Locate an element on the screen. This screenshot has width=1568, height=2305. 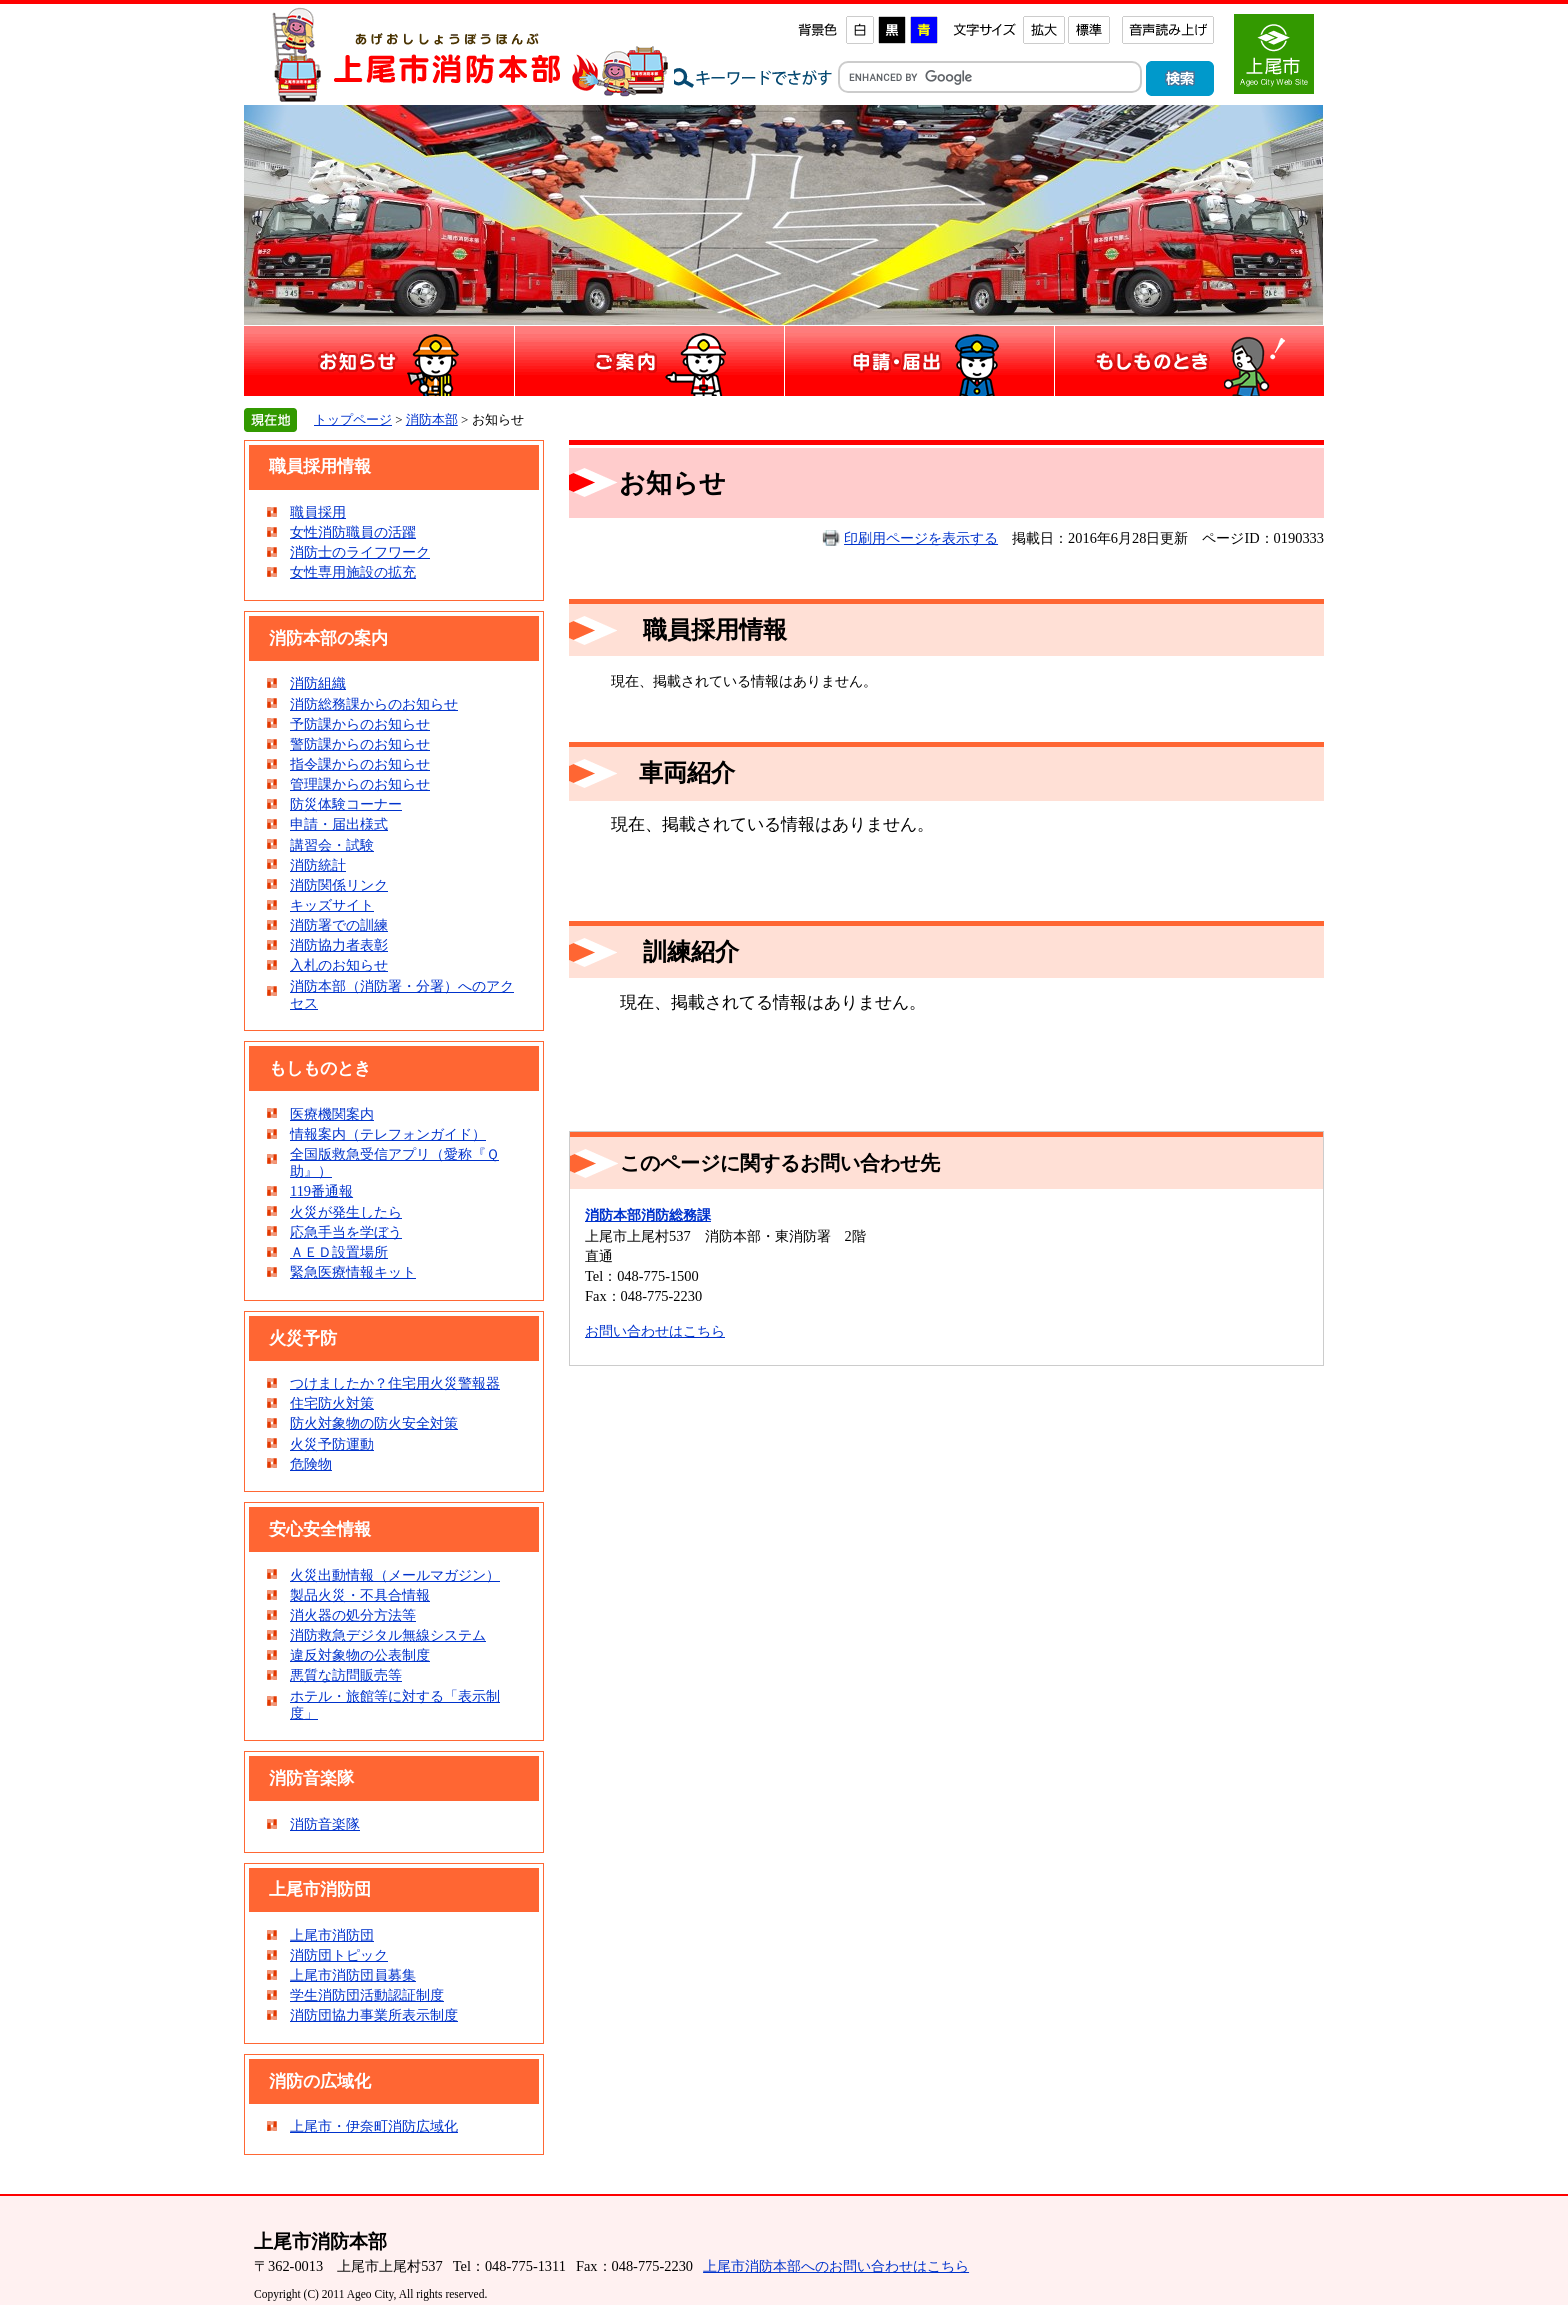
防災体験コーナー is located at coordinates (346, 804).